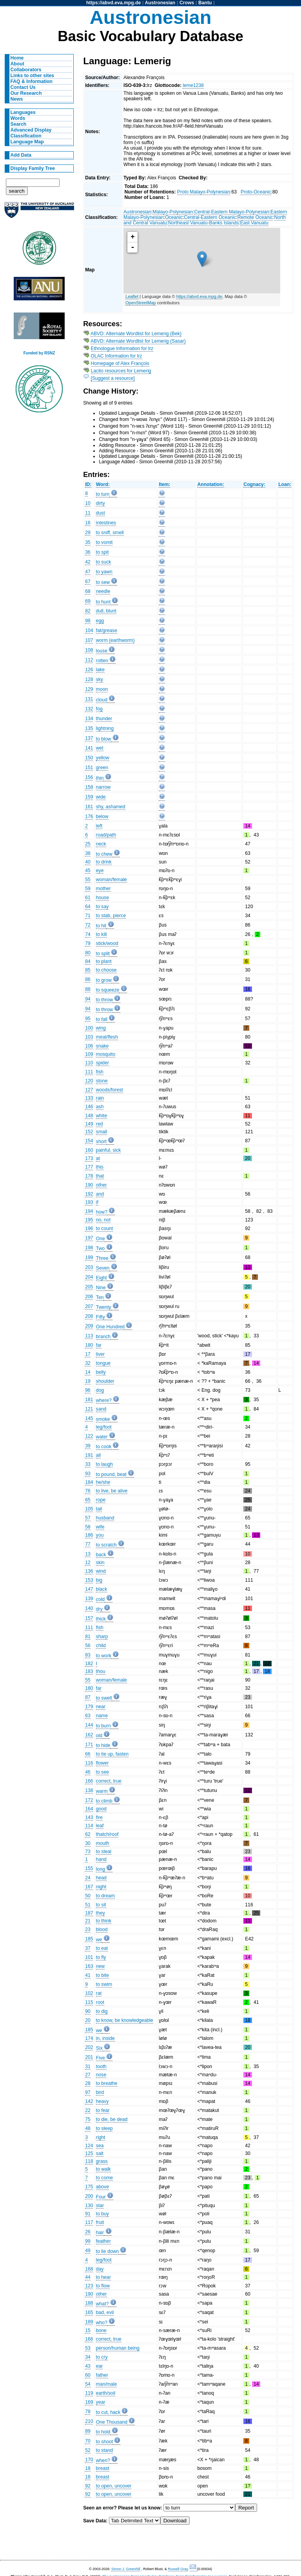  Describe the element at coordinates (88, 1473) in the screenshot. I see `93` at that location.